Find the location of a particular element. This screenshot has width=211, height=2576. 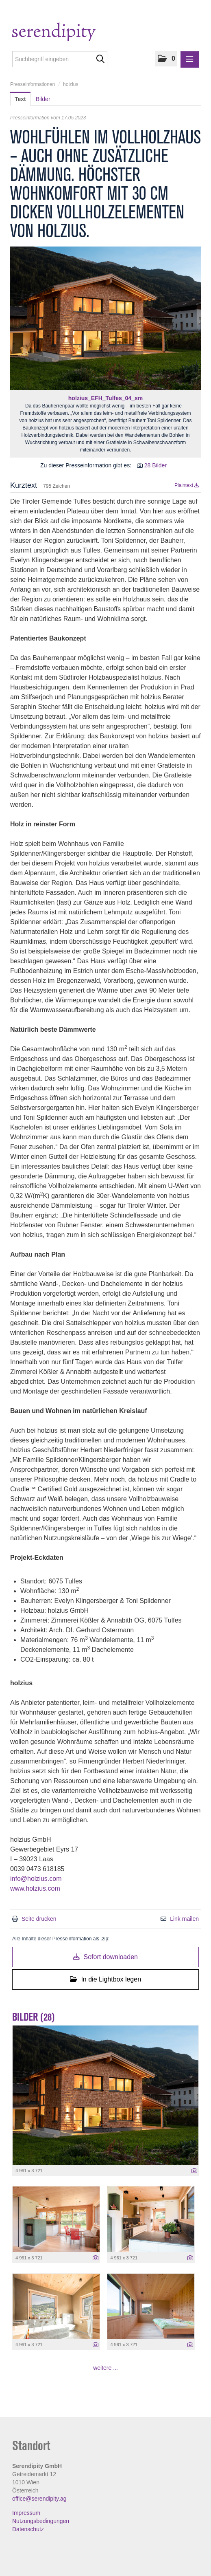

Impressum is located at coordinates (26, 2513).